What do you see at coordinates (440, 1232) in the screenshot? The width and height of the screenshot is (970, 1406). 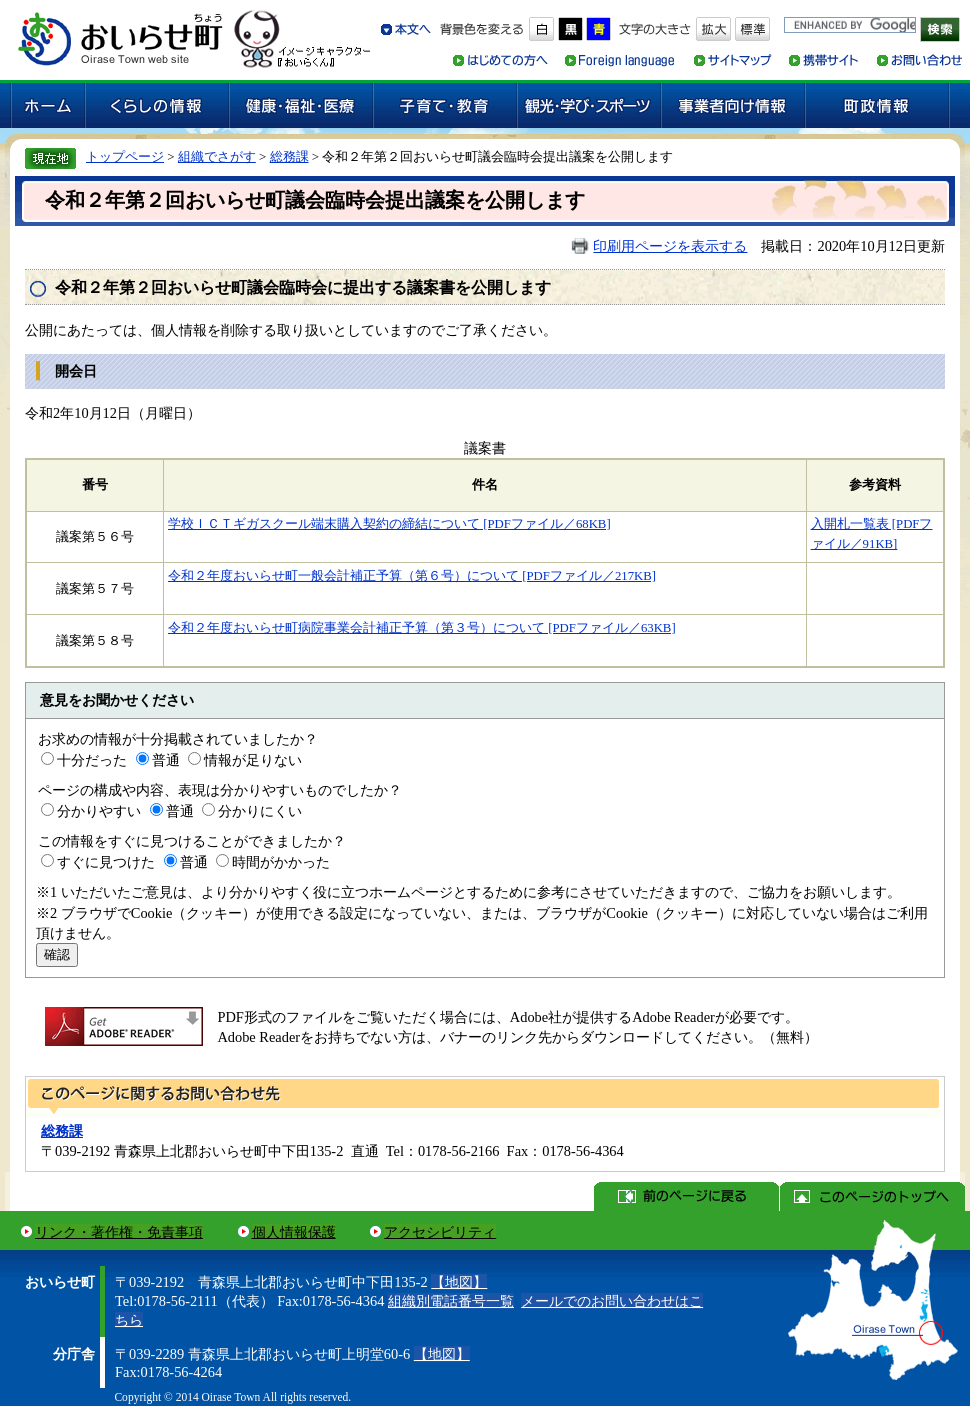 I see `アクセシビリティ` at bounding box center [440, 1232].